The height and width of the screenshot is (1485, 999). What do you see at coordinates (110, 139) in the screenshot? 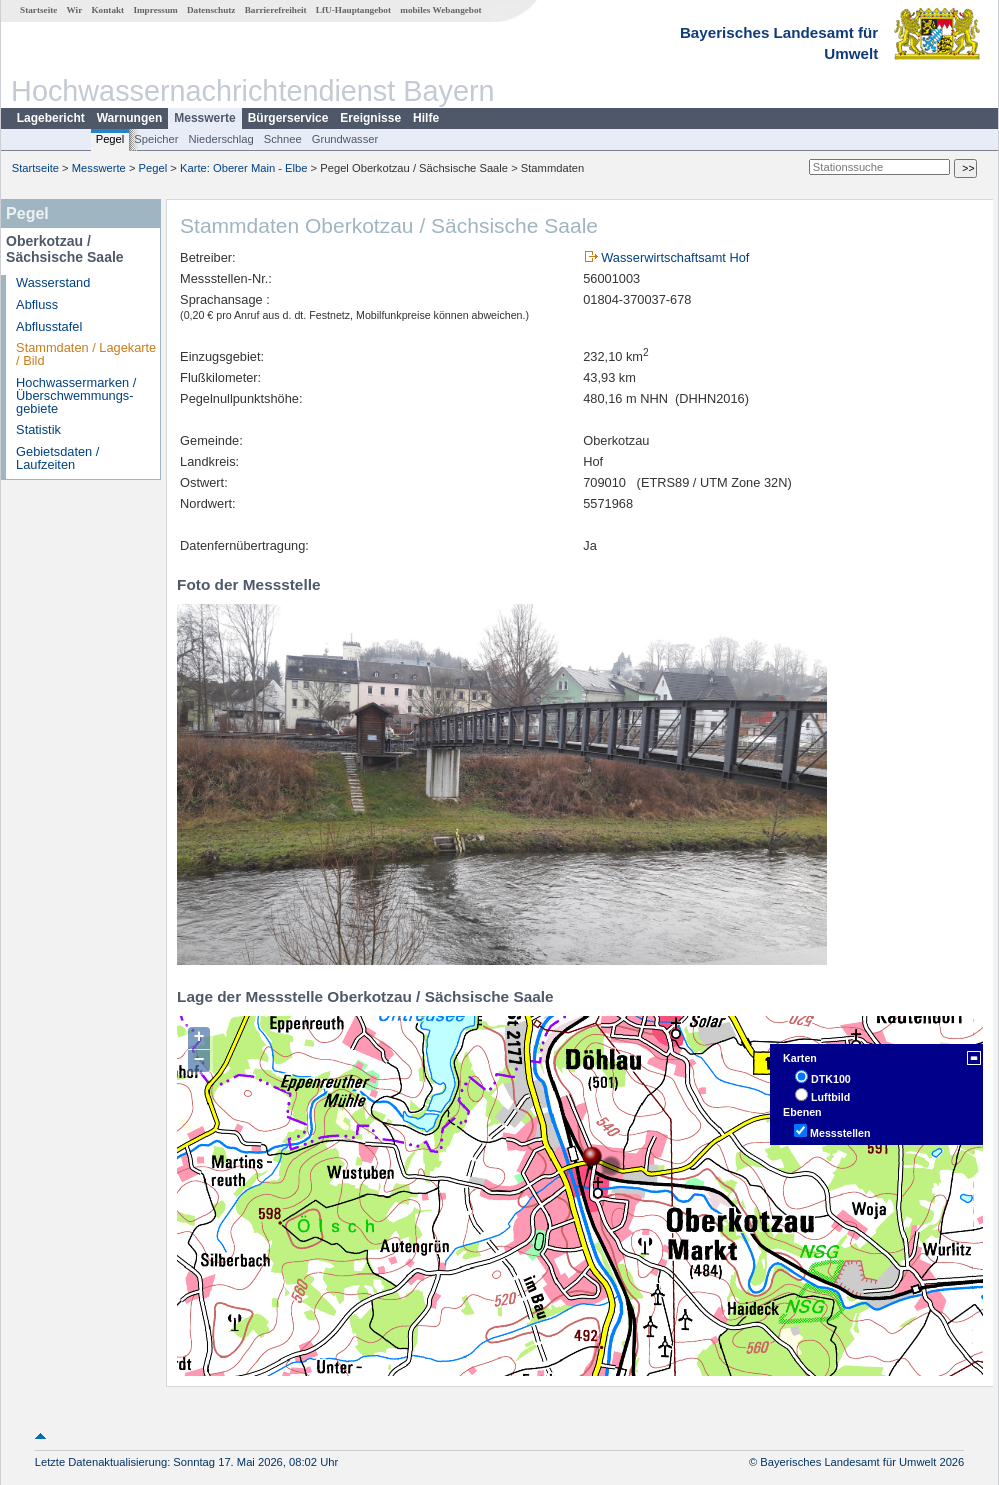
I see `Pegel` at bounding box center [110, 139].